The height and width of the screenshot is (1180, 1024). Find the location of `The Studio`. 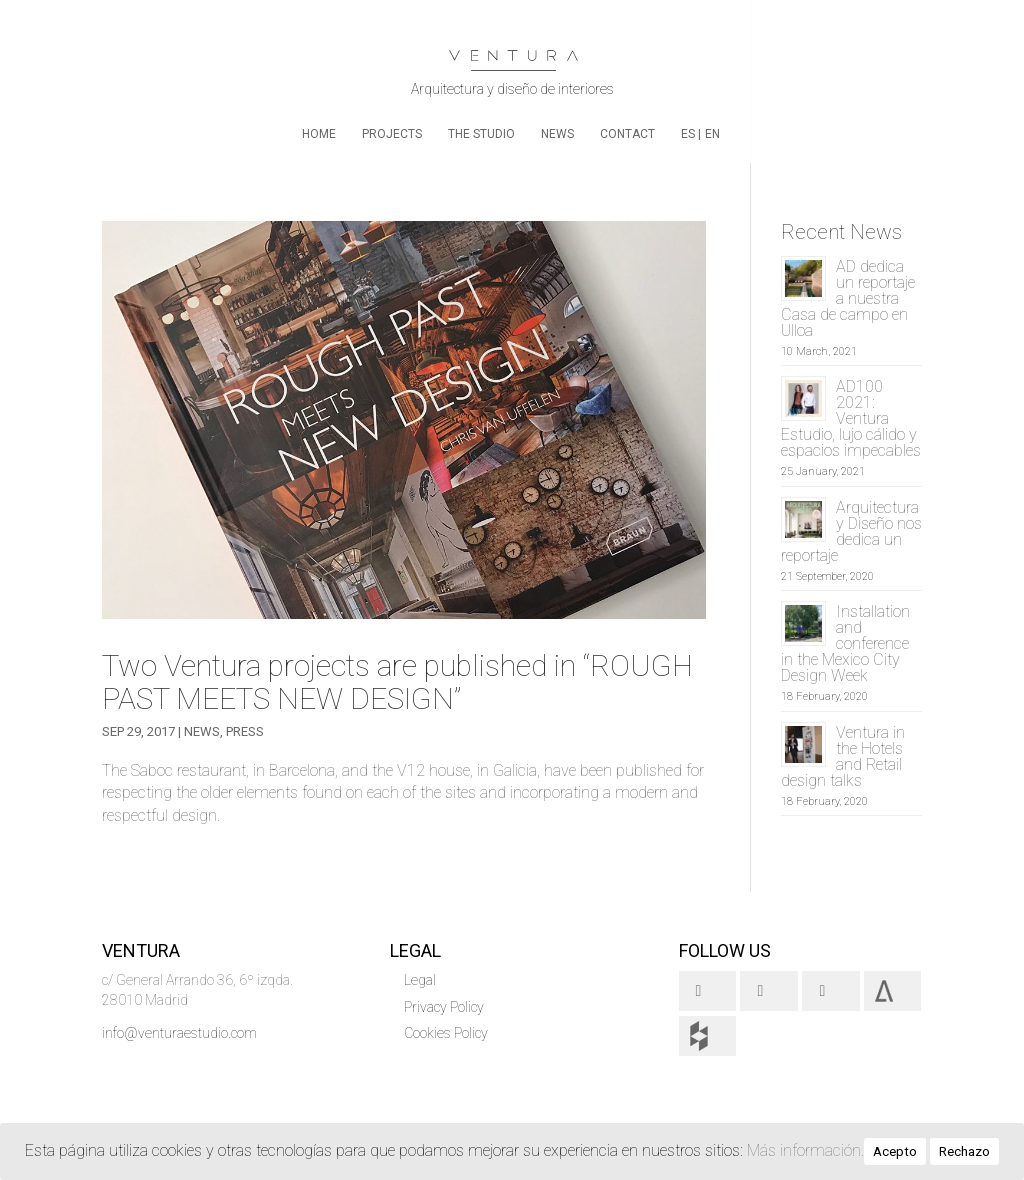

The Studio is located at coordinates (481, 134).